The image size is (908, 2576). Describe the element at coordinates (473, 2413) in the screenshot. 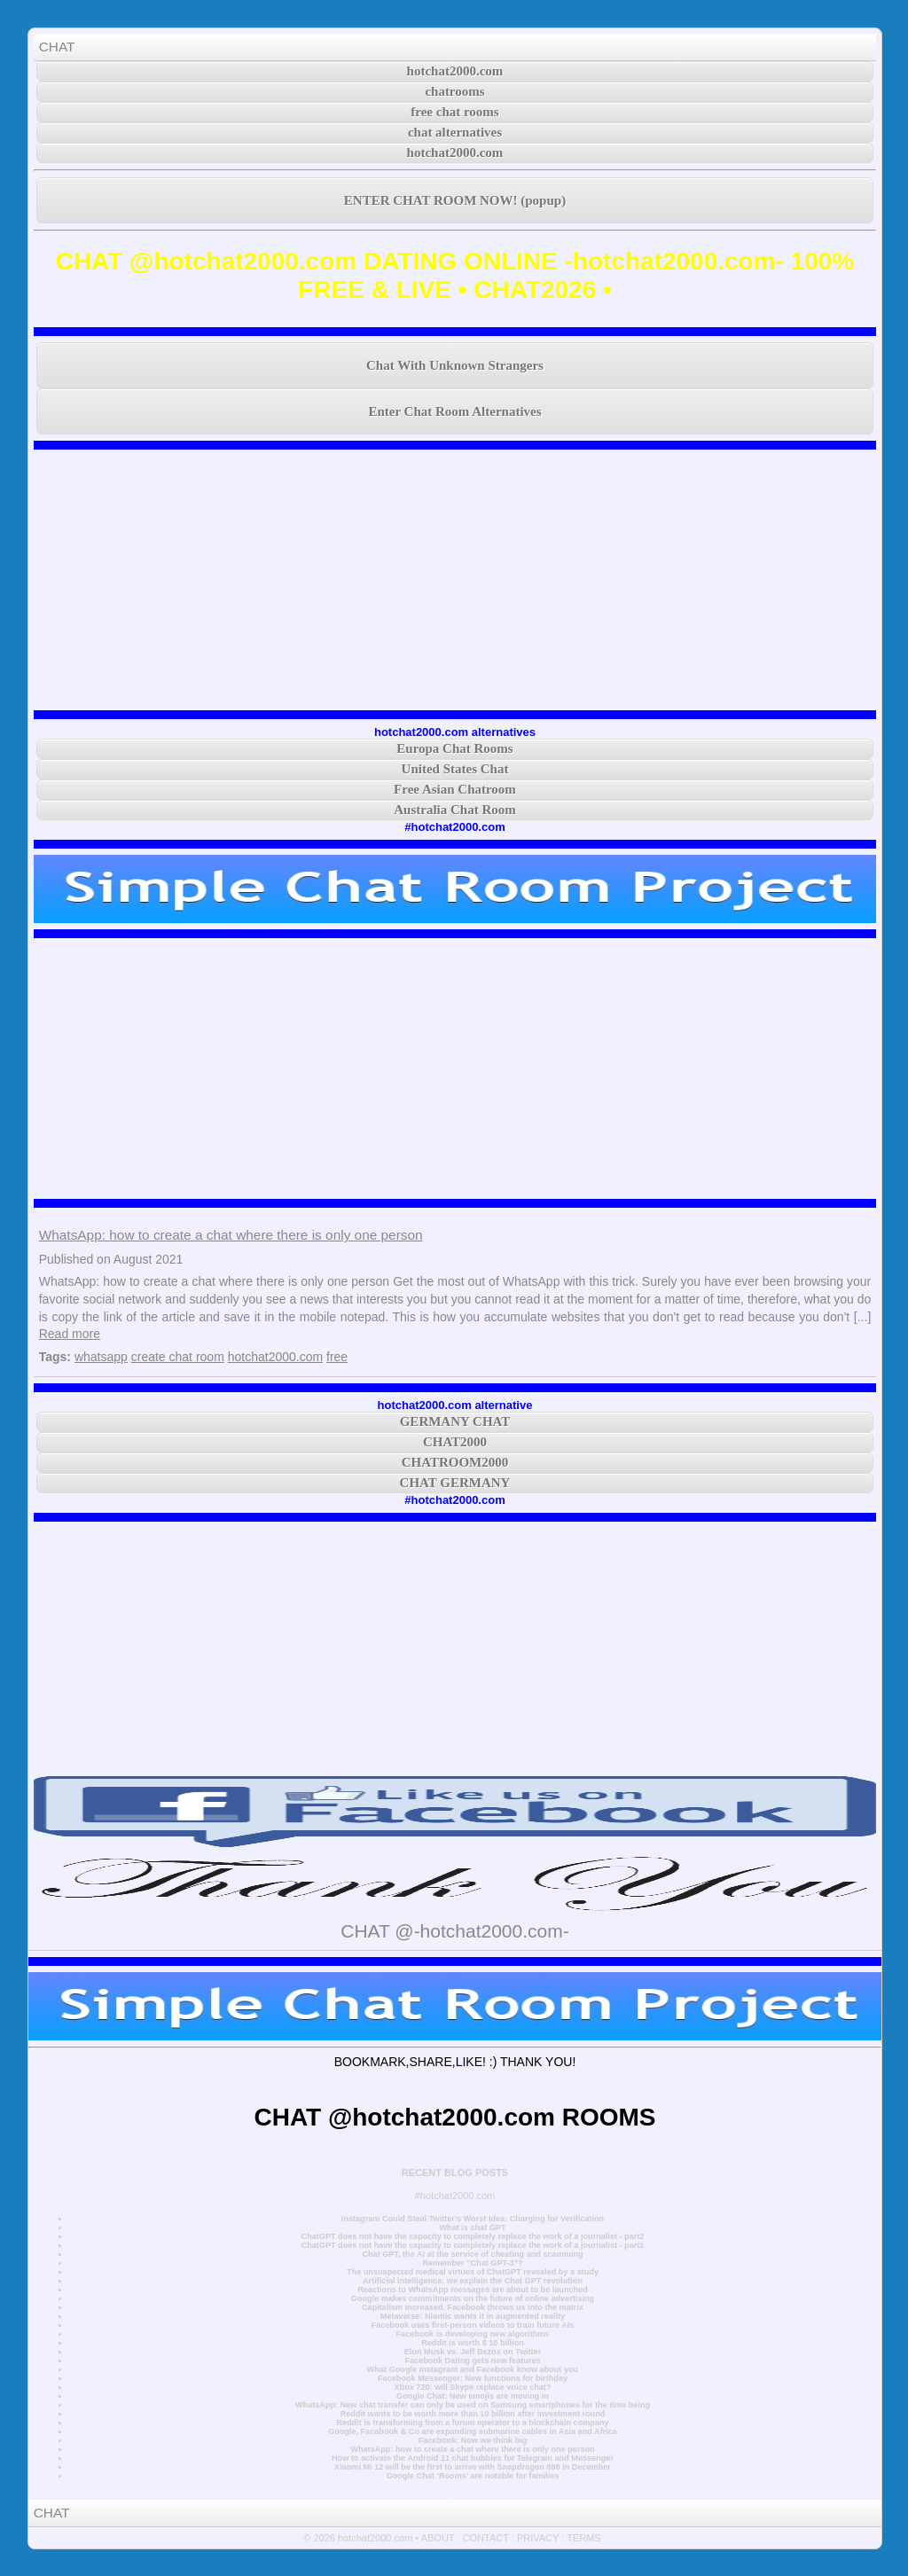

I see `Reddit wants to be worth more than 10 billion after investment round` at that location.